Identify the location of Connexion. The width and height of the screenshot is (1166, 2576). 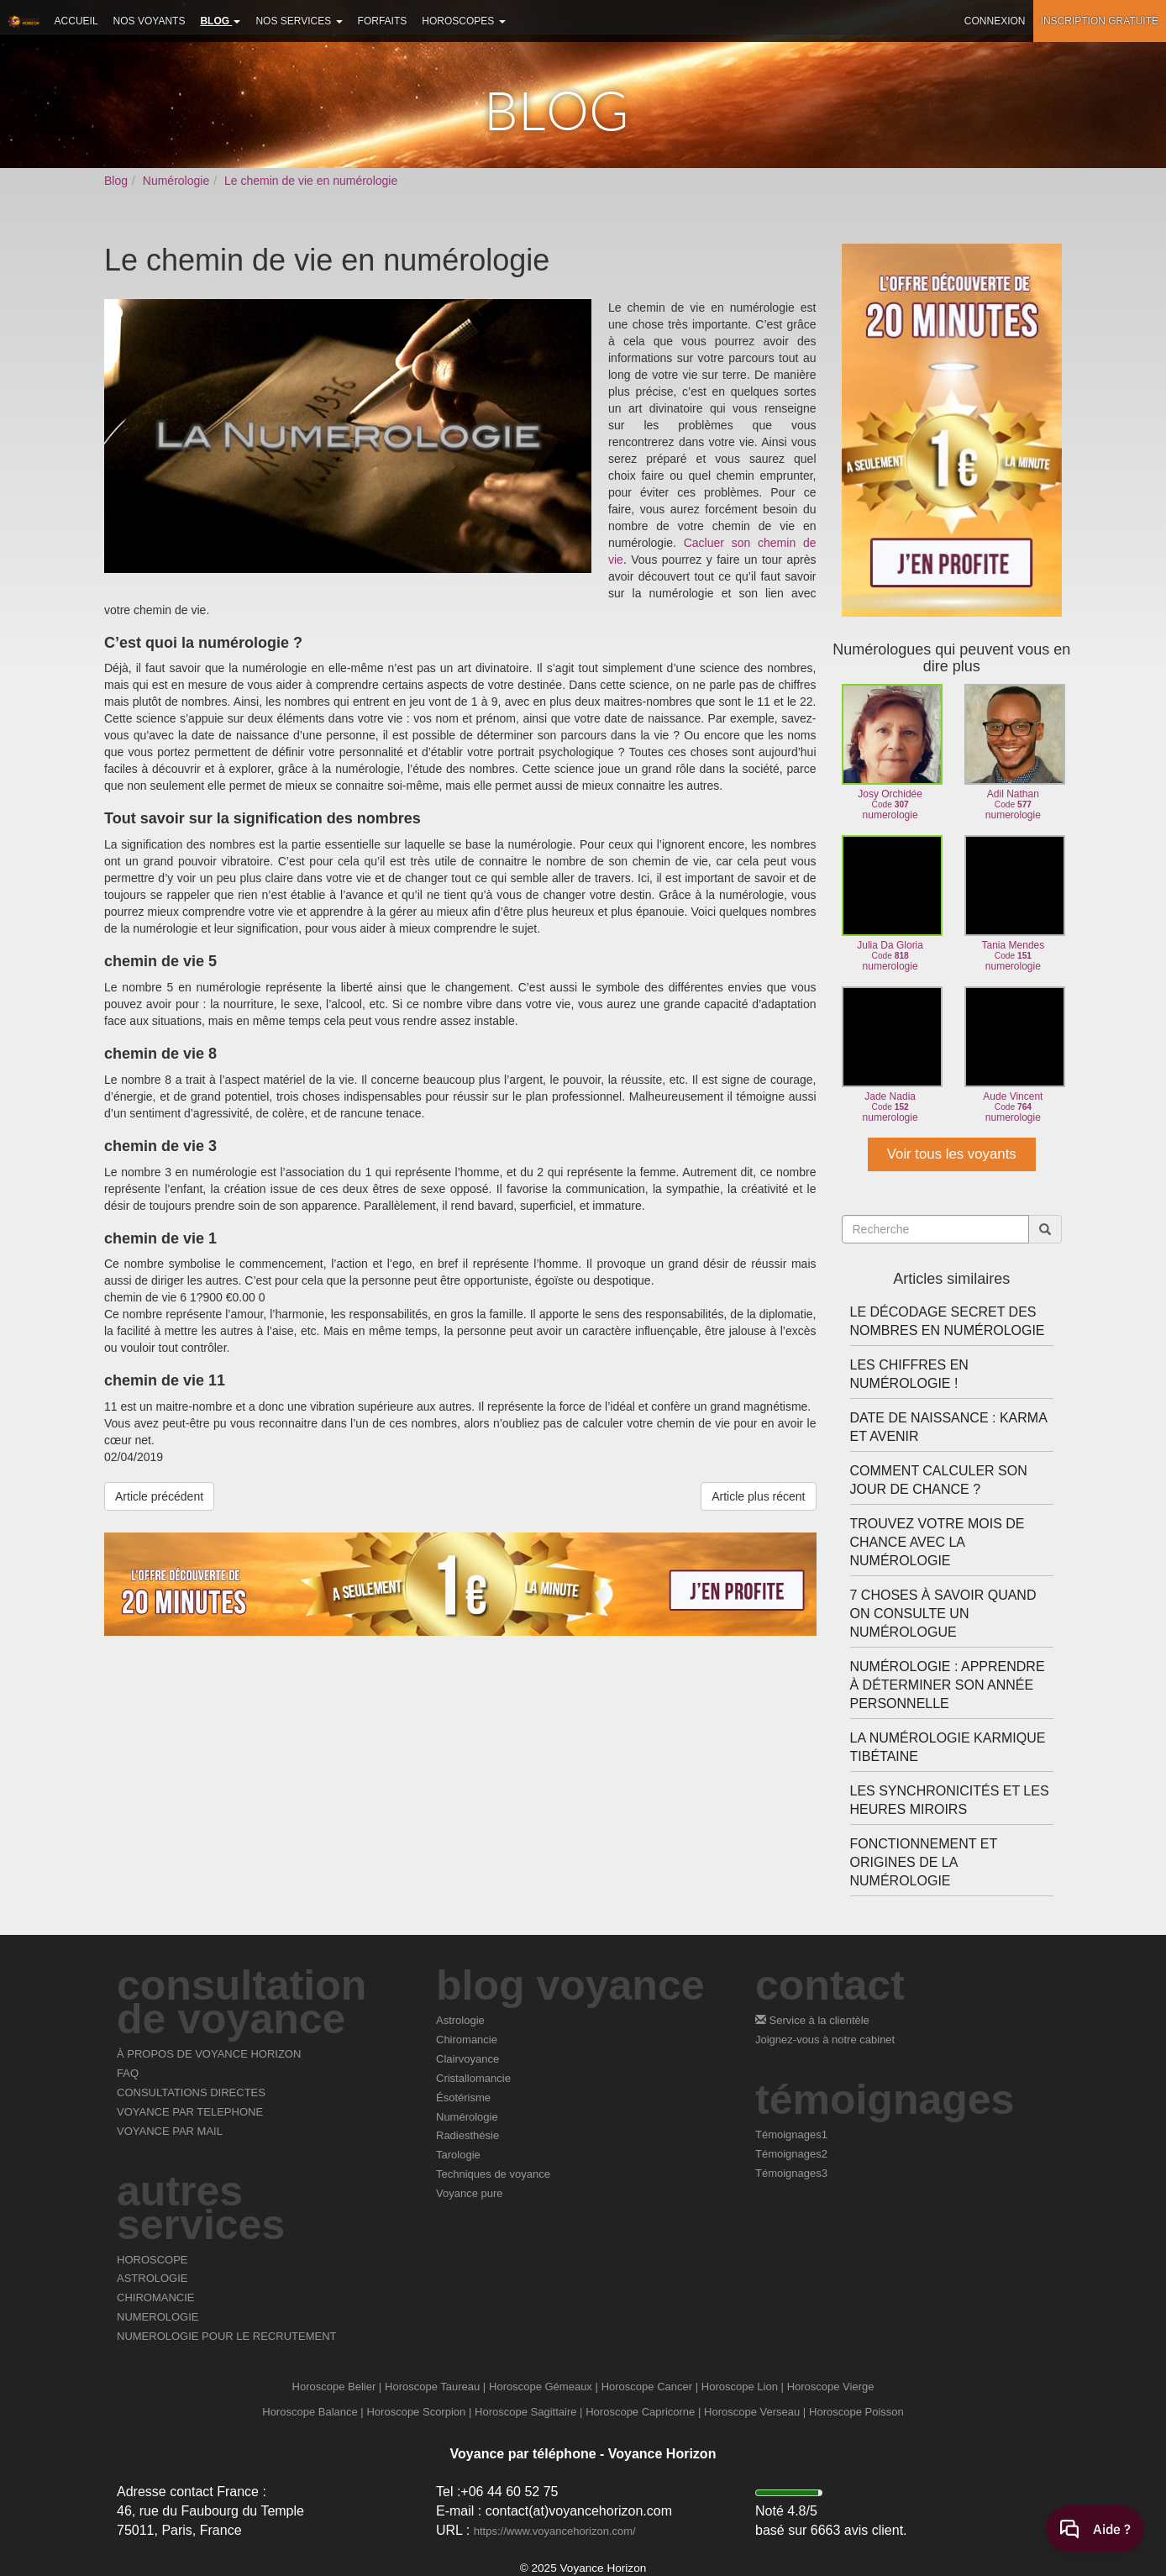
(995, 21).